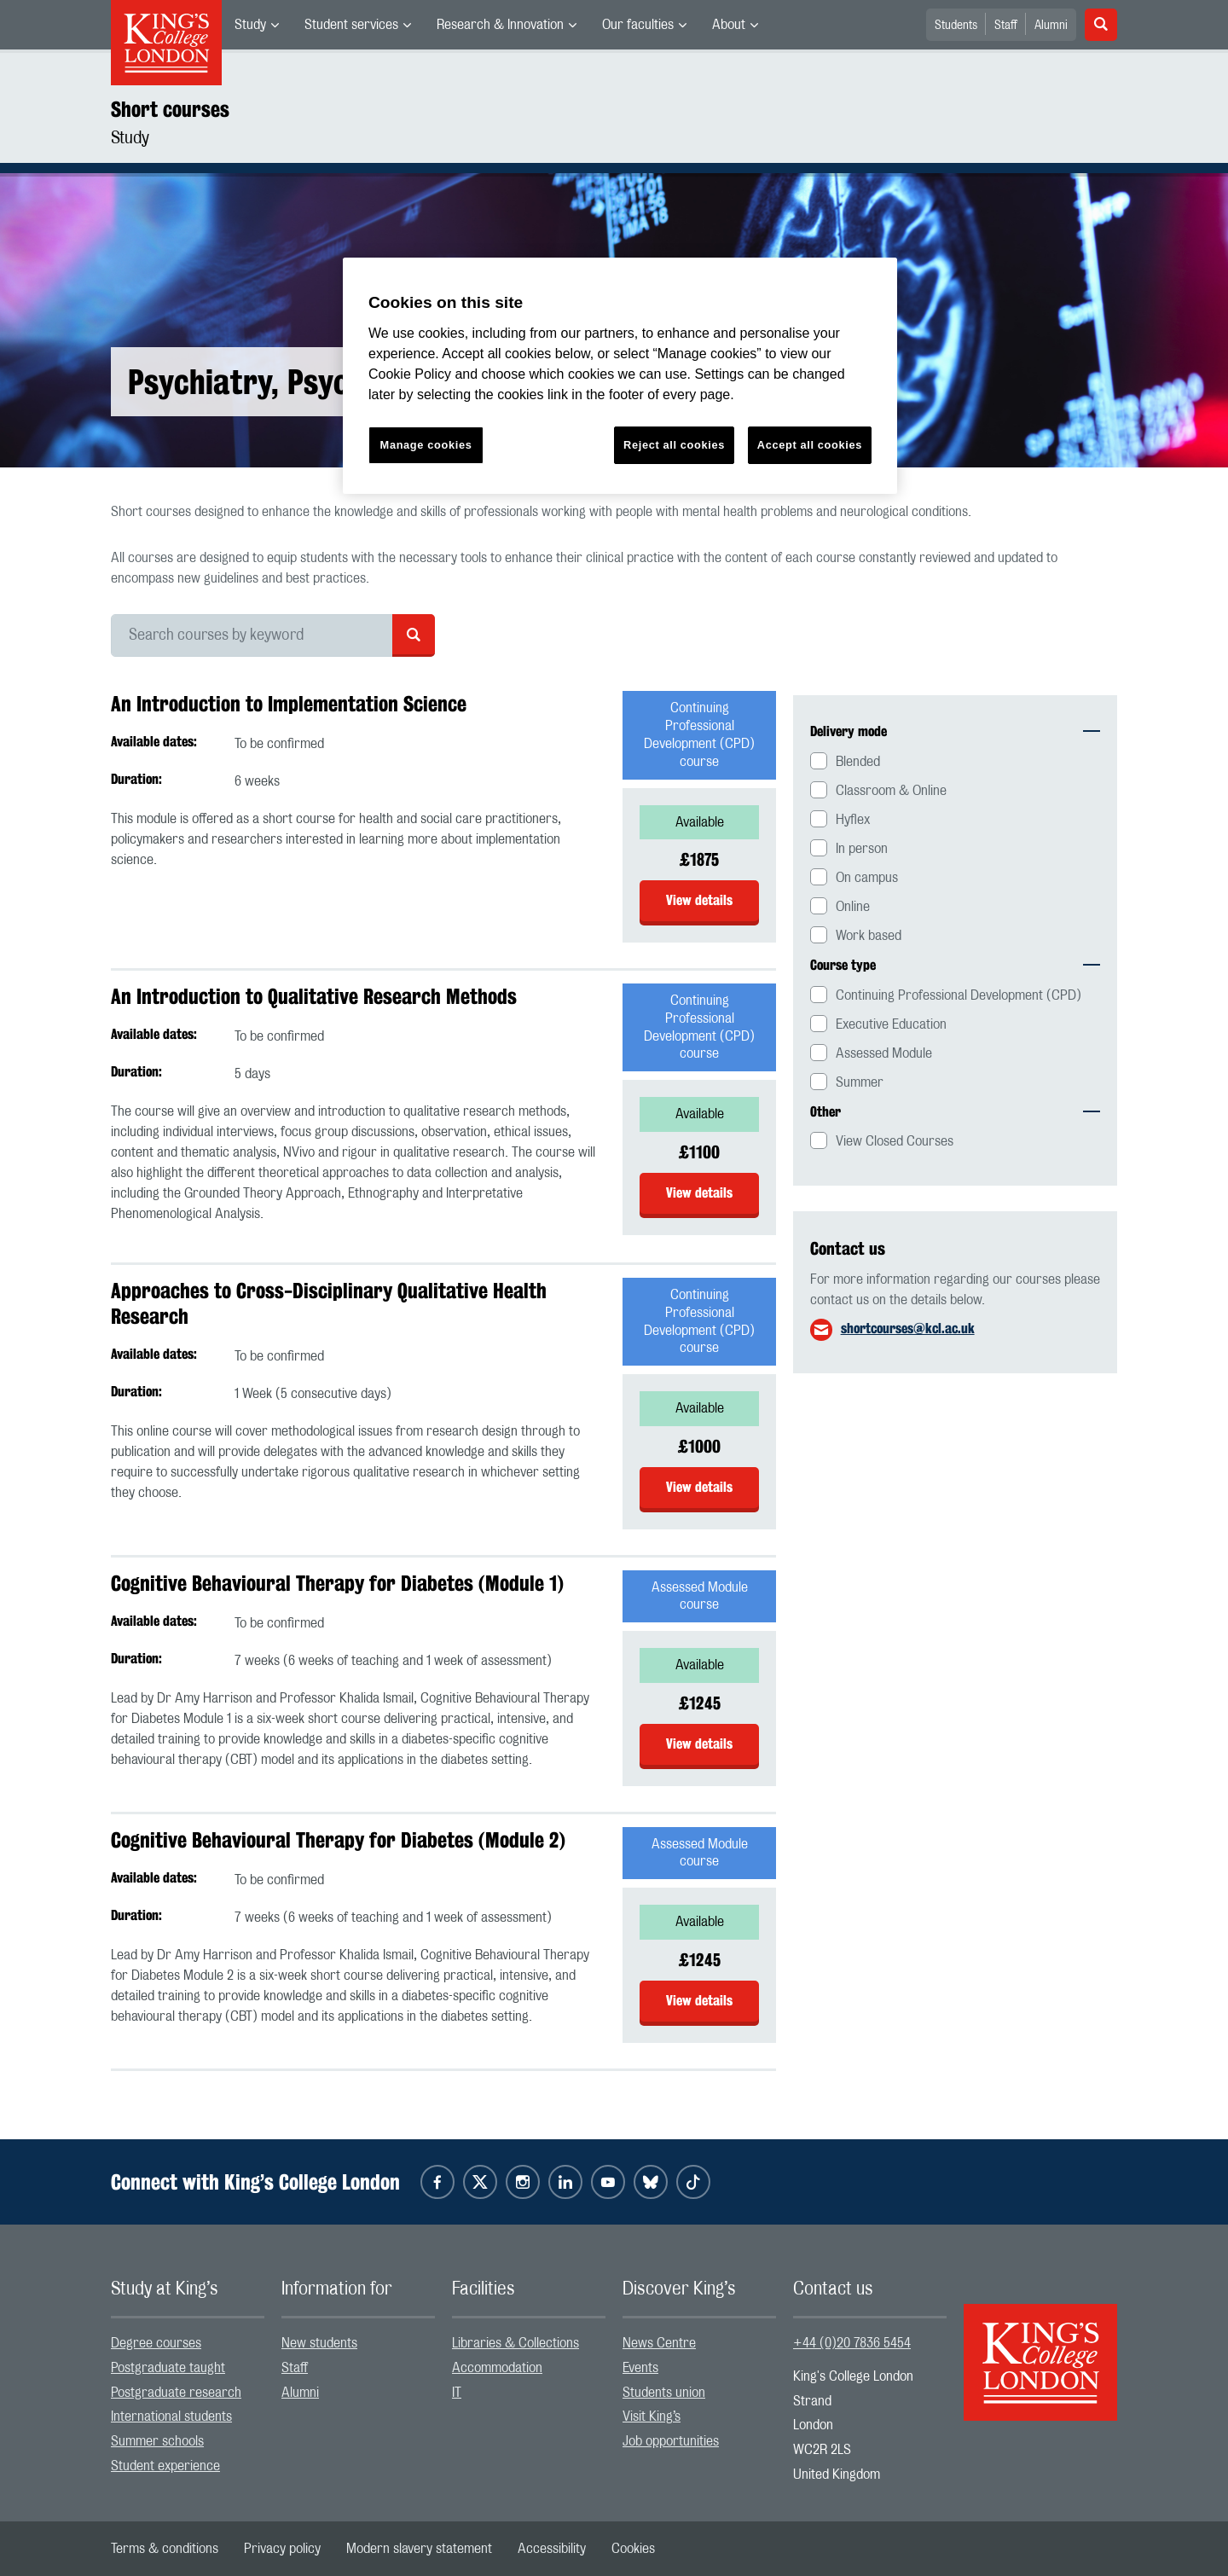 The height and width of the screenshot is (2576, 1228). What do you see at coordinates (858, 762) in the screenshot?
I see `Blended` at bounding box center [858, 762].